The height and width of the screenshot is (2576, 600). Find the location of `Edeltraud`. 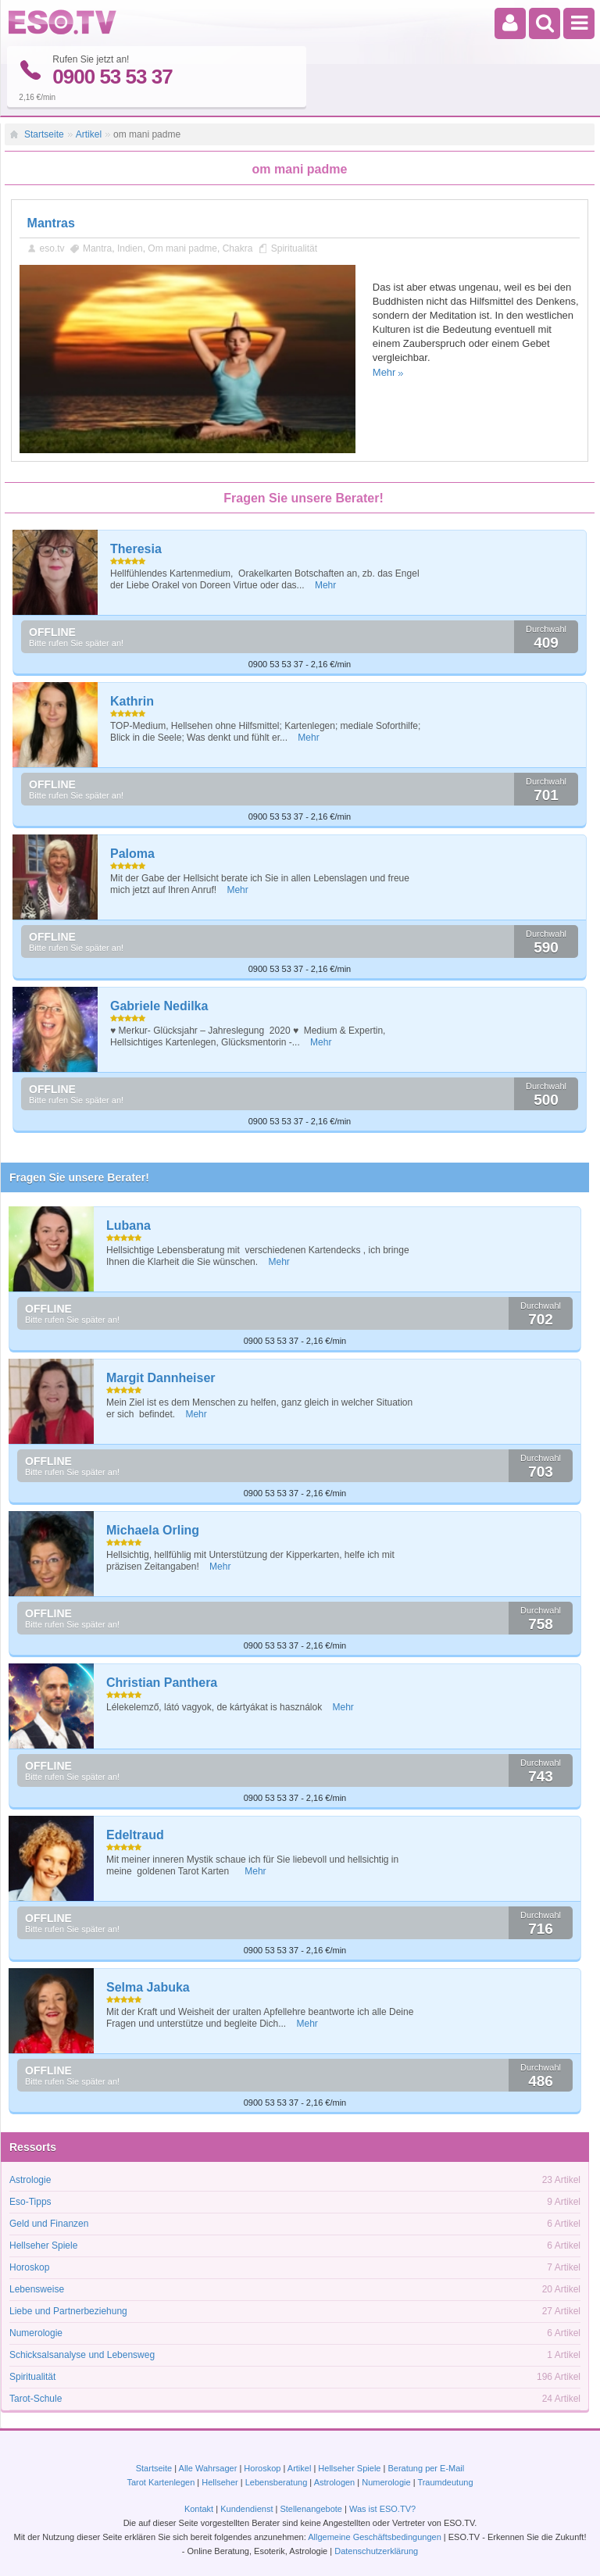

Edeltraud is located at coordinates (135, 1834).